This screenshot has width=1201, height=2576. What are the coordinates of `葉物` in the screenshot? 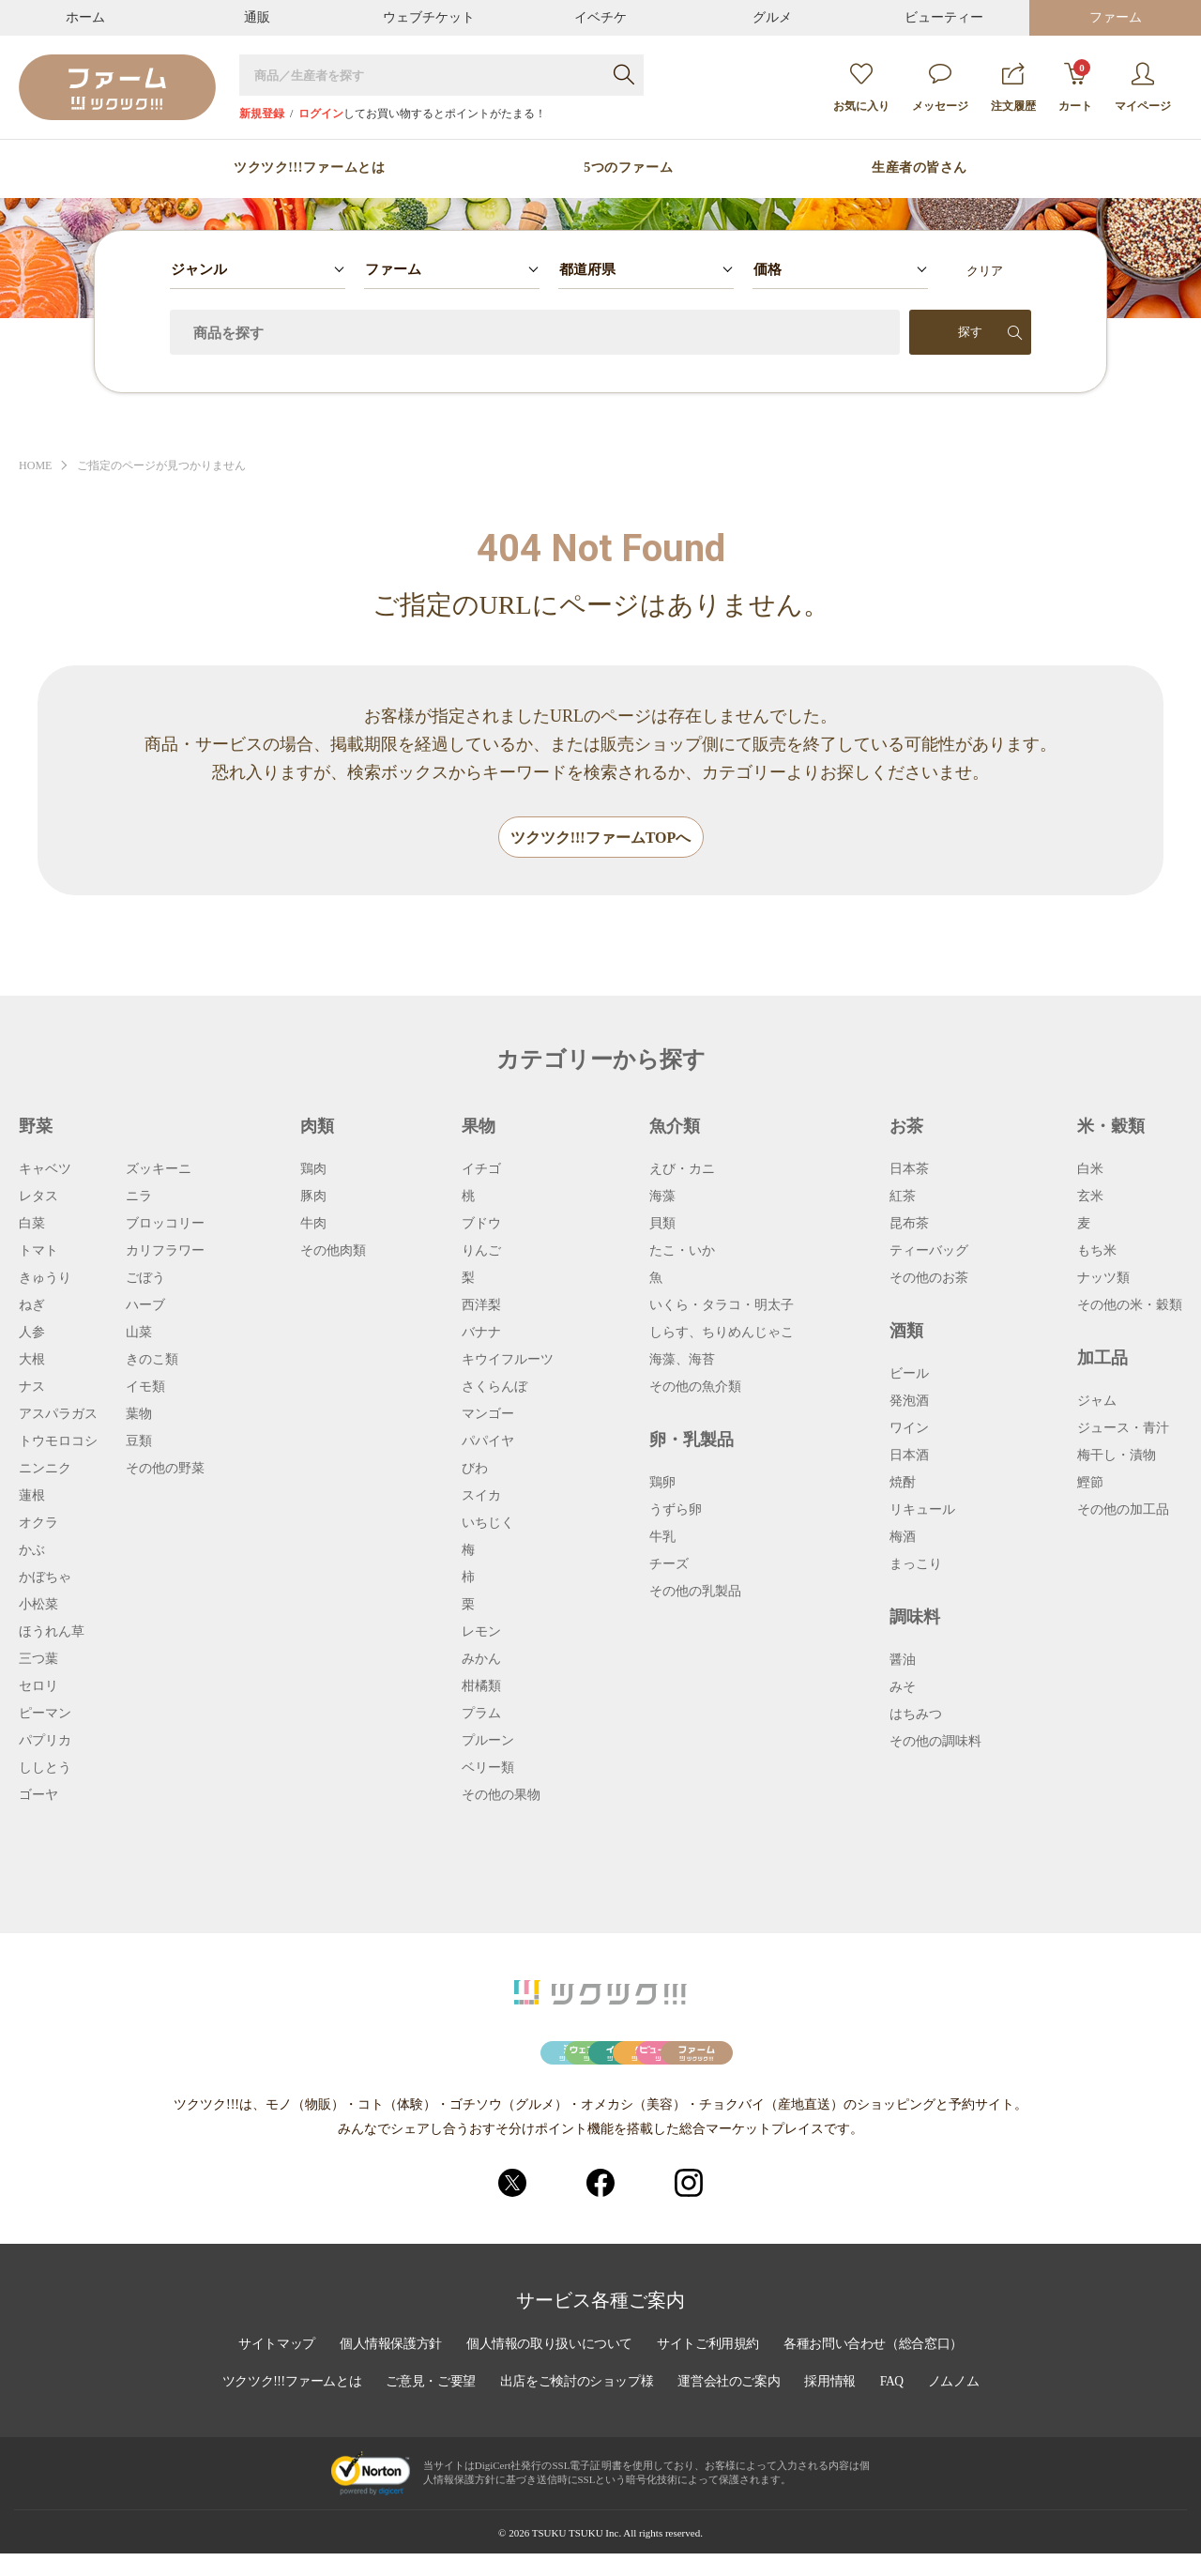 It's located at (139, 1415).